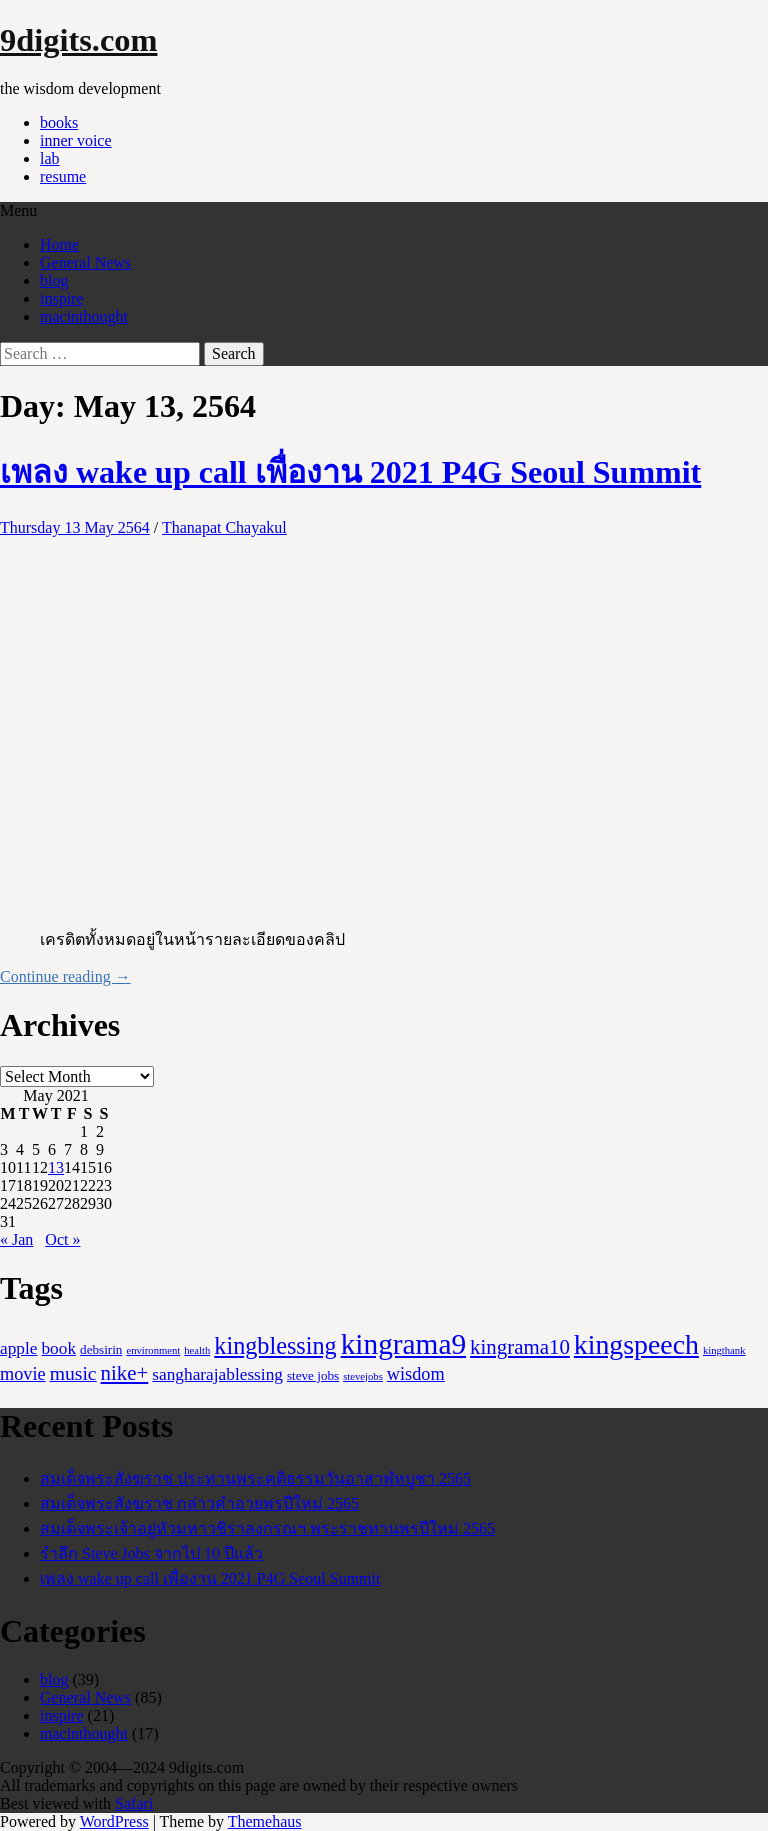 This screenshot has width=768, height=1831. What do you see at coordinates (275, 1345) in the screenshot?
I see `kingblessing [kingblessing (18 items)]` at bounding box center [275, 1345].